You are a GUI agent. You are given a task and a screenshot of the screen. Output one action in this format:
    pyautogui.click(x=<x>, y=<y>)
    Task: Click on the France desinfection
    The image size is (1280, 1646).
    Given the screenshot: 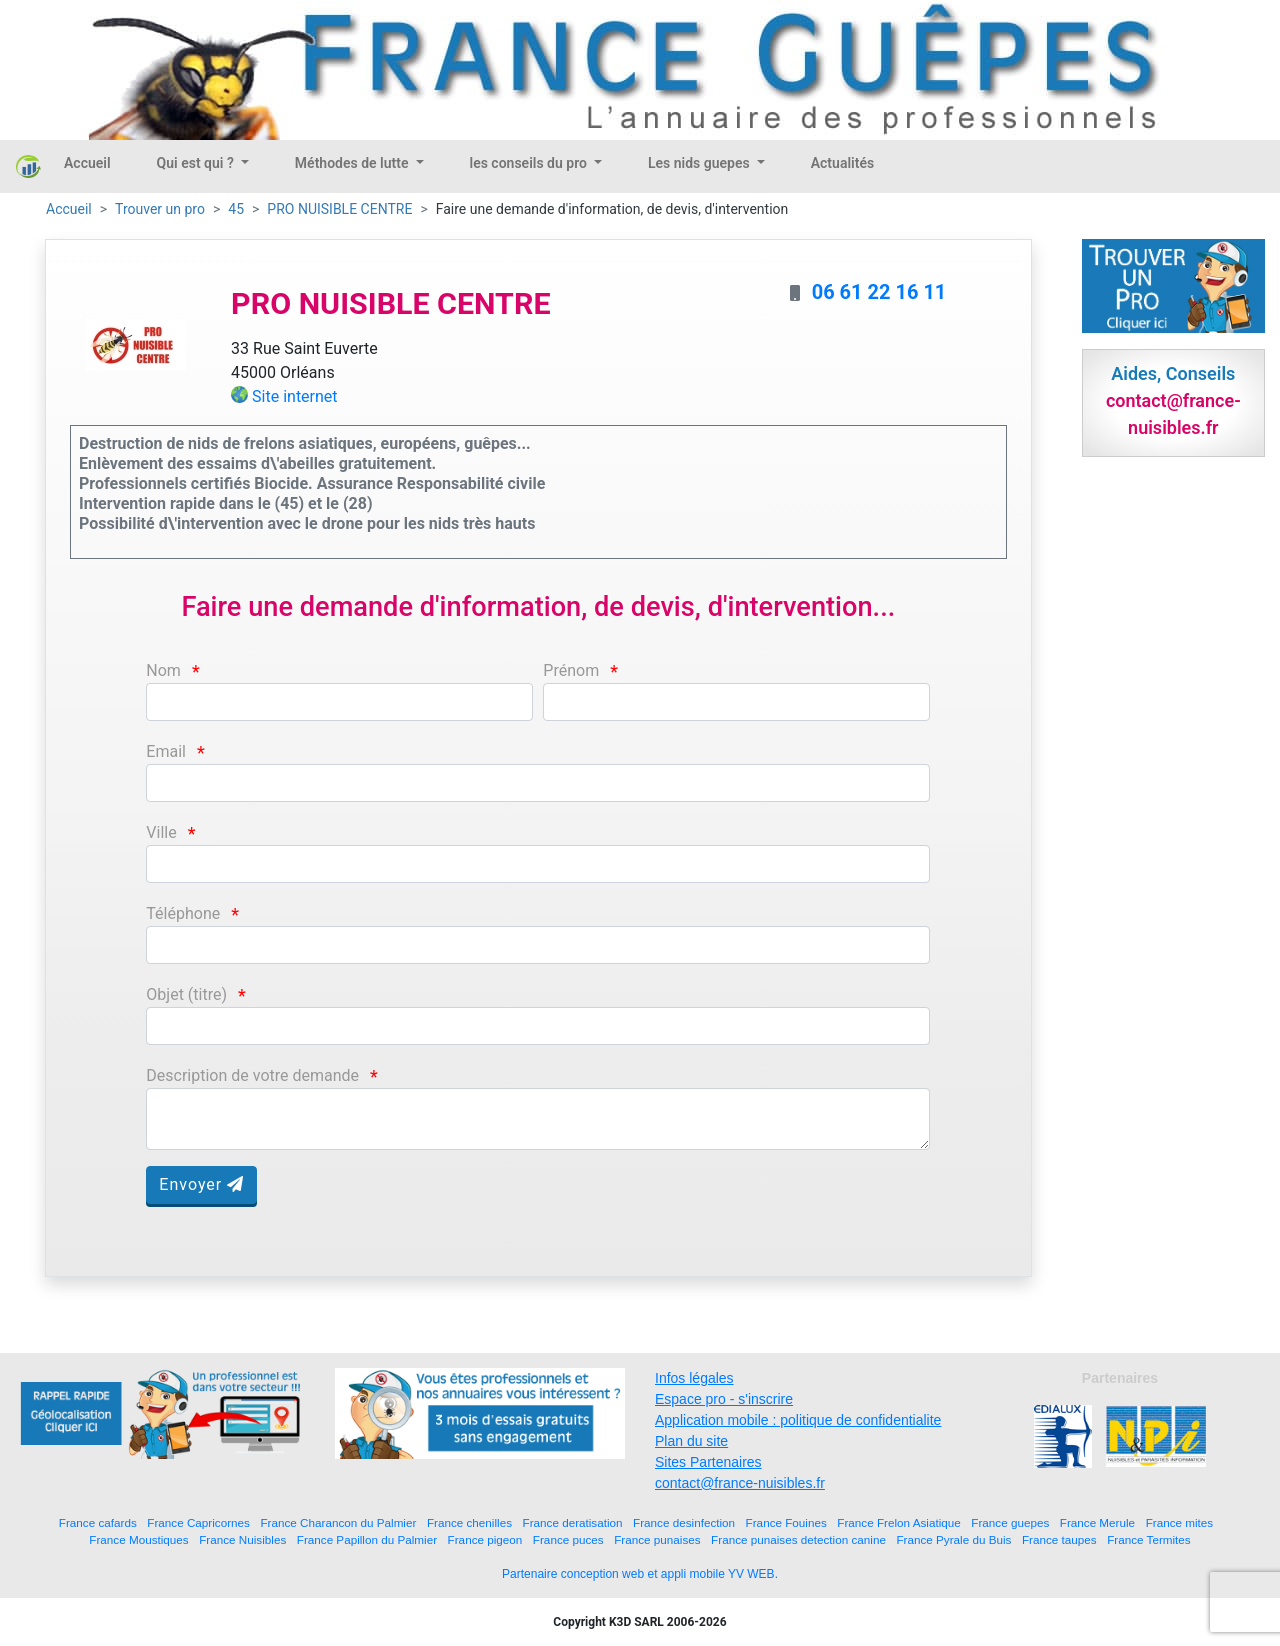 What is the action you would take?
    pyautogui.click(x=684, y=1522)
    